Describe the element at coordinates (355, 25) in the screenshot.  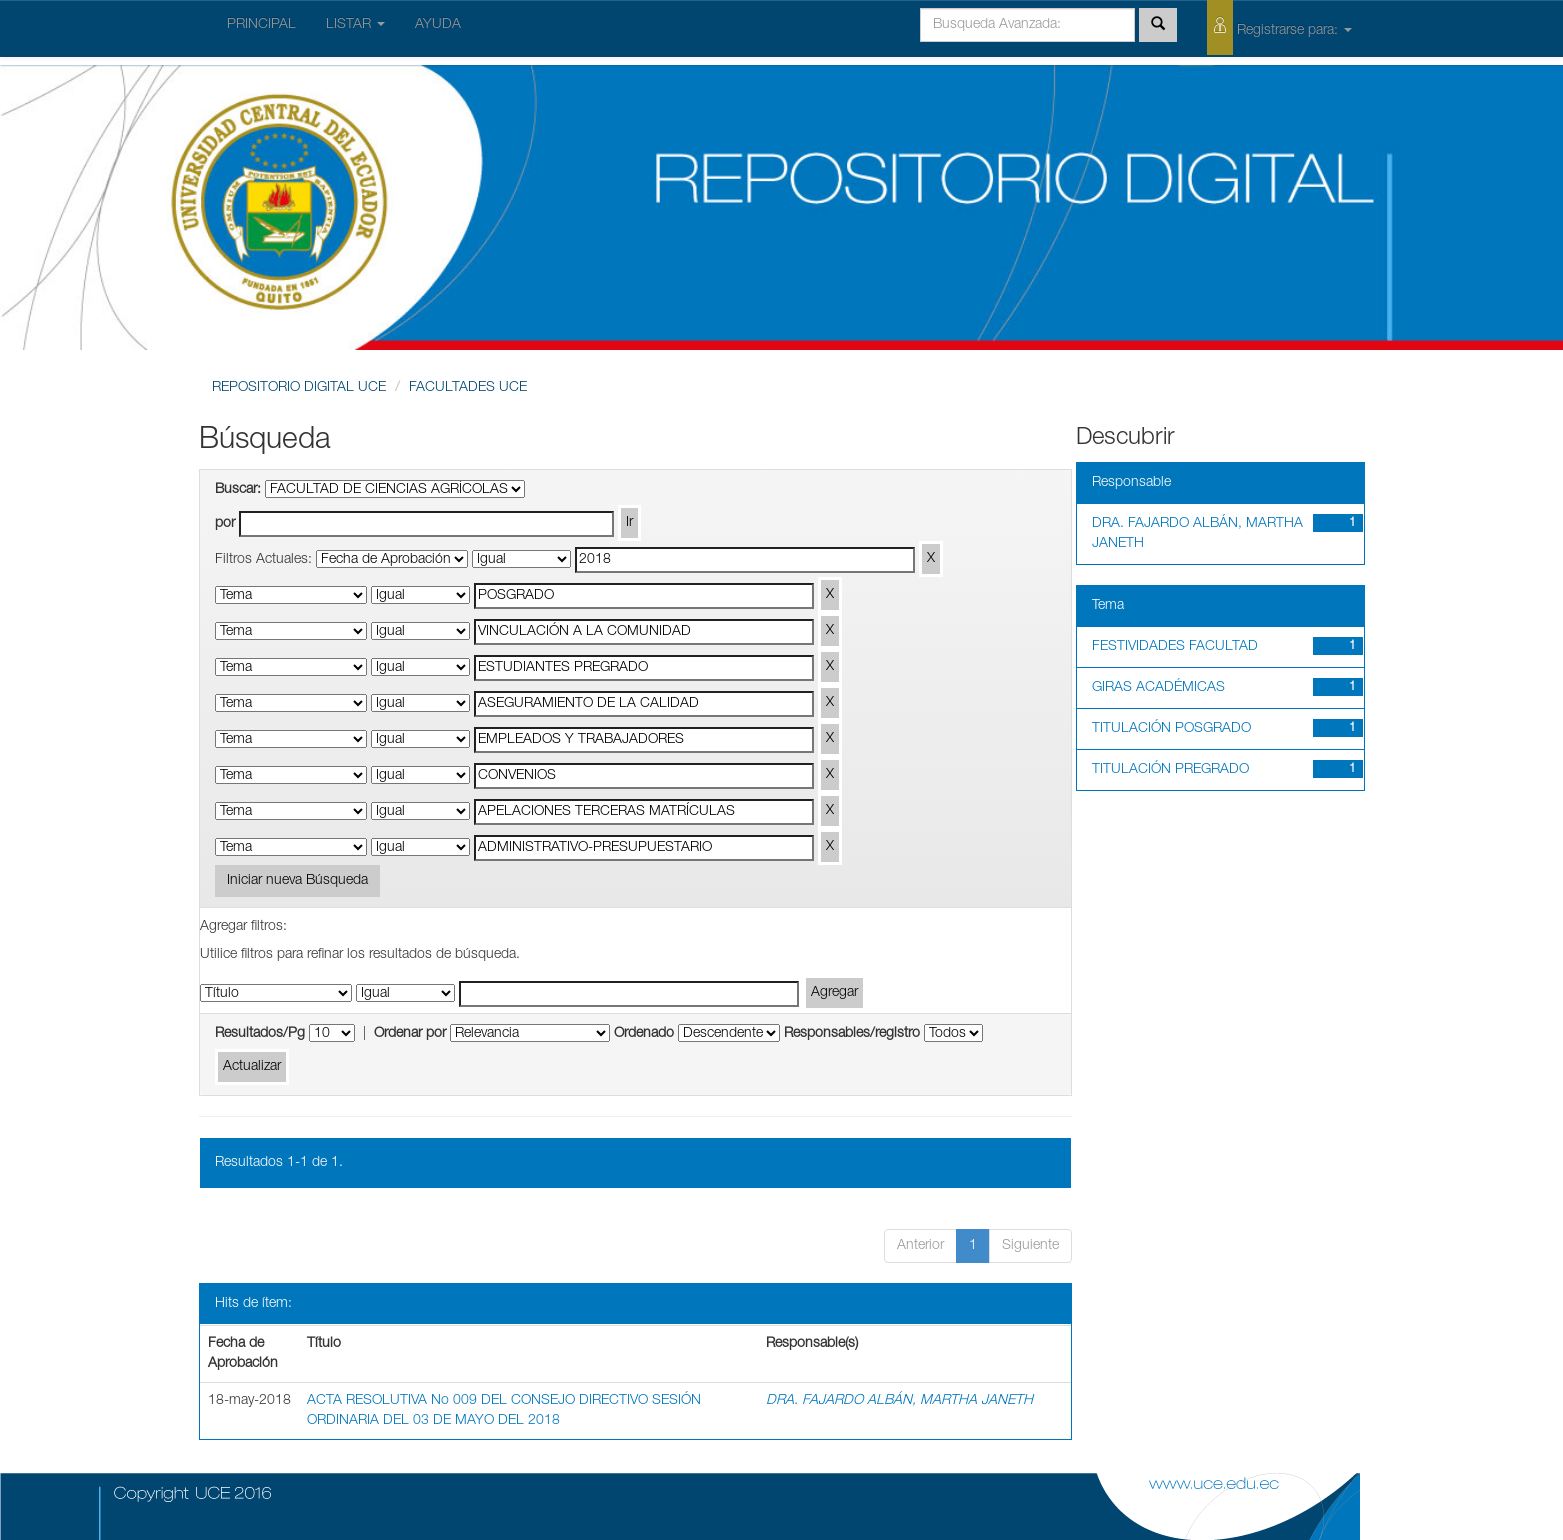
I see `LISTAR` at that location.